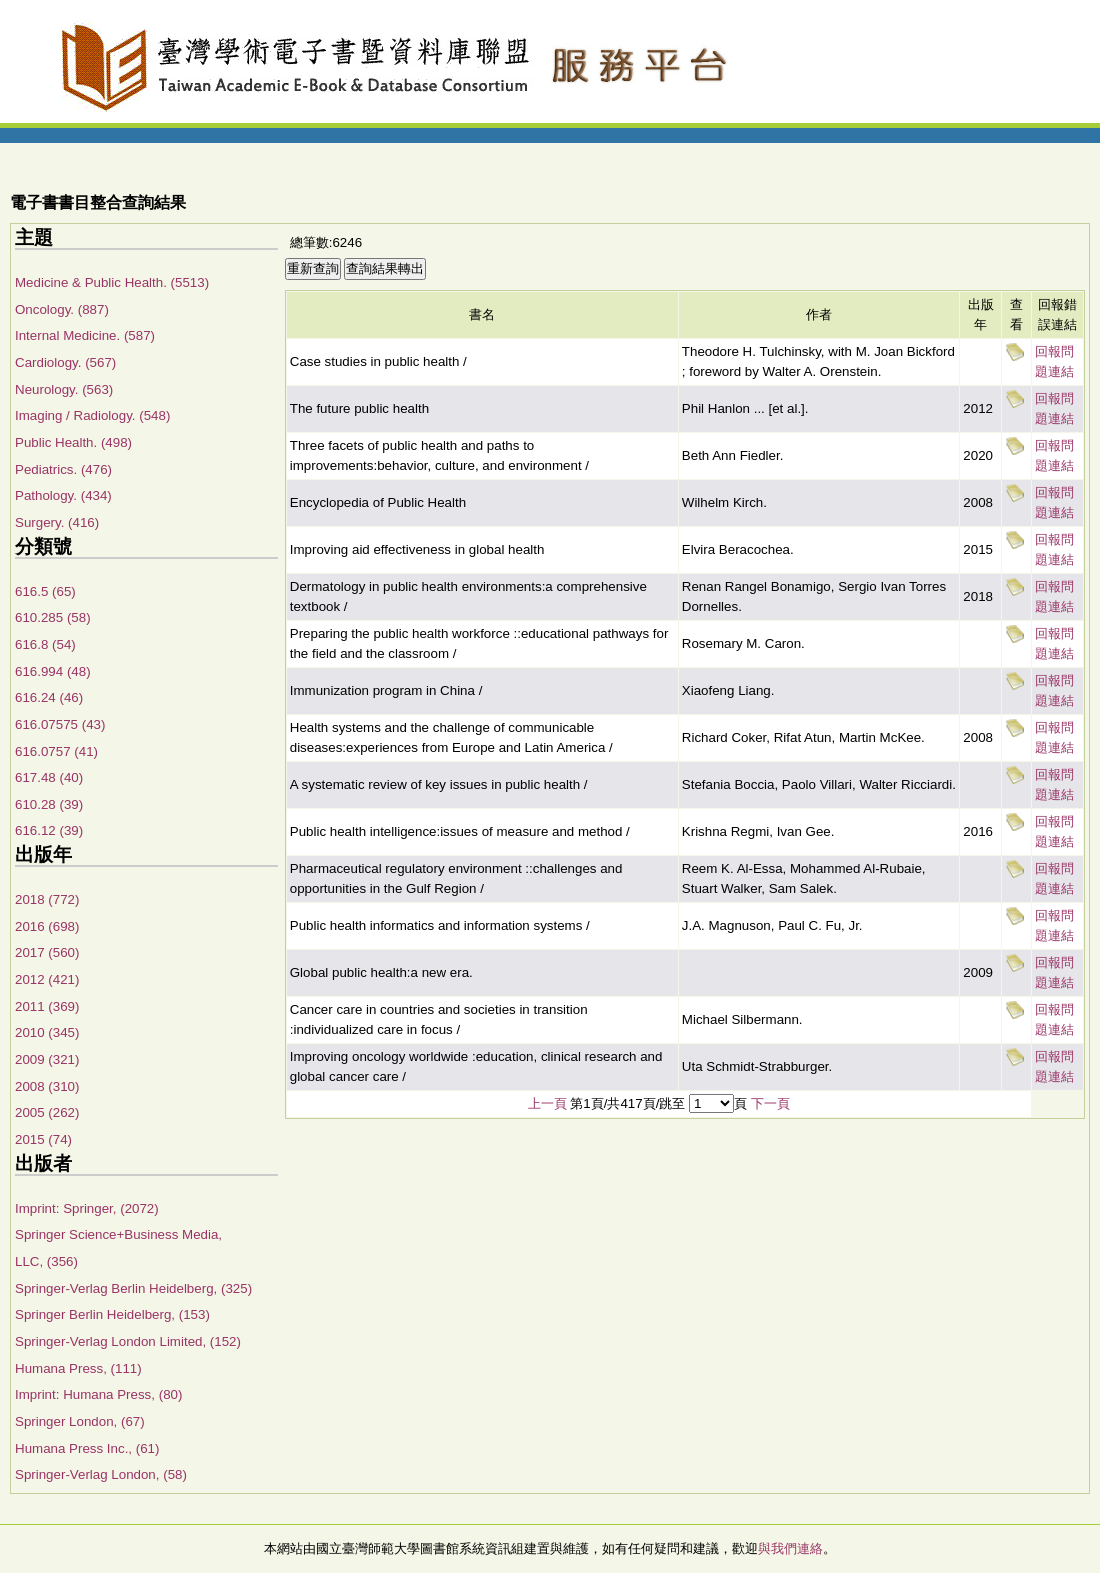 Image resolution: width=1100 pixels, height=1573 pixels. I want to click on Medicine & Public Health. (5513), so click(112, 282).